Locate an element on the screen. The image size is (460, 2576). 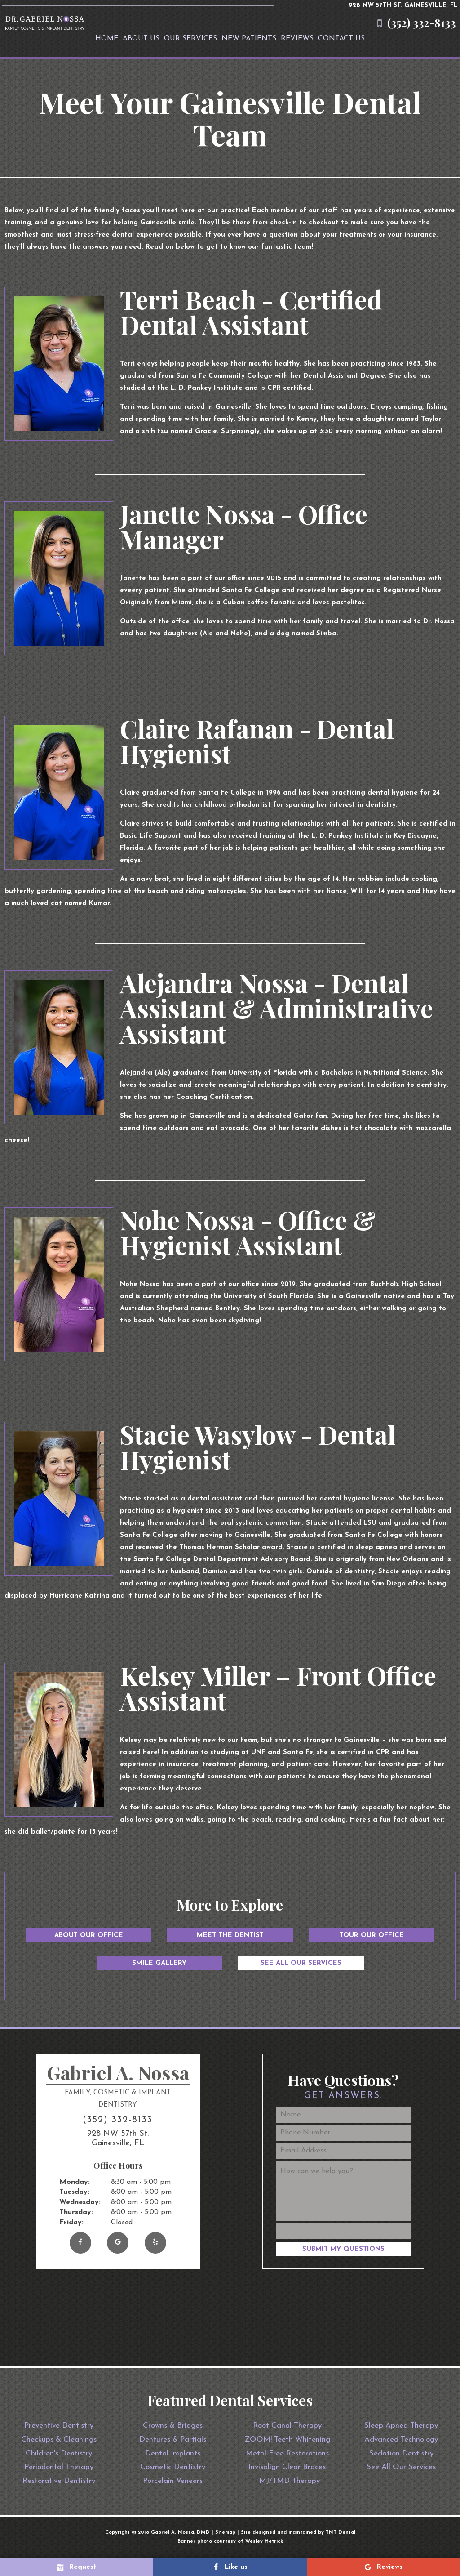
About Us is located at coordinates (141, 38).